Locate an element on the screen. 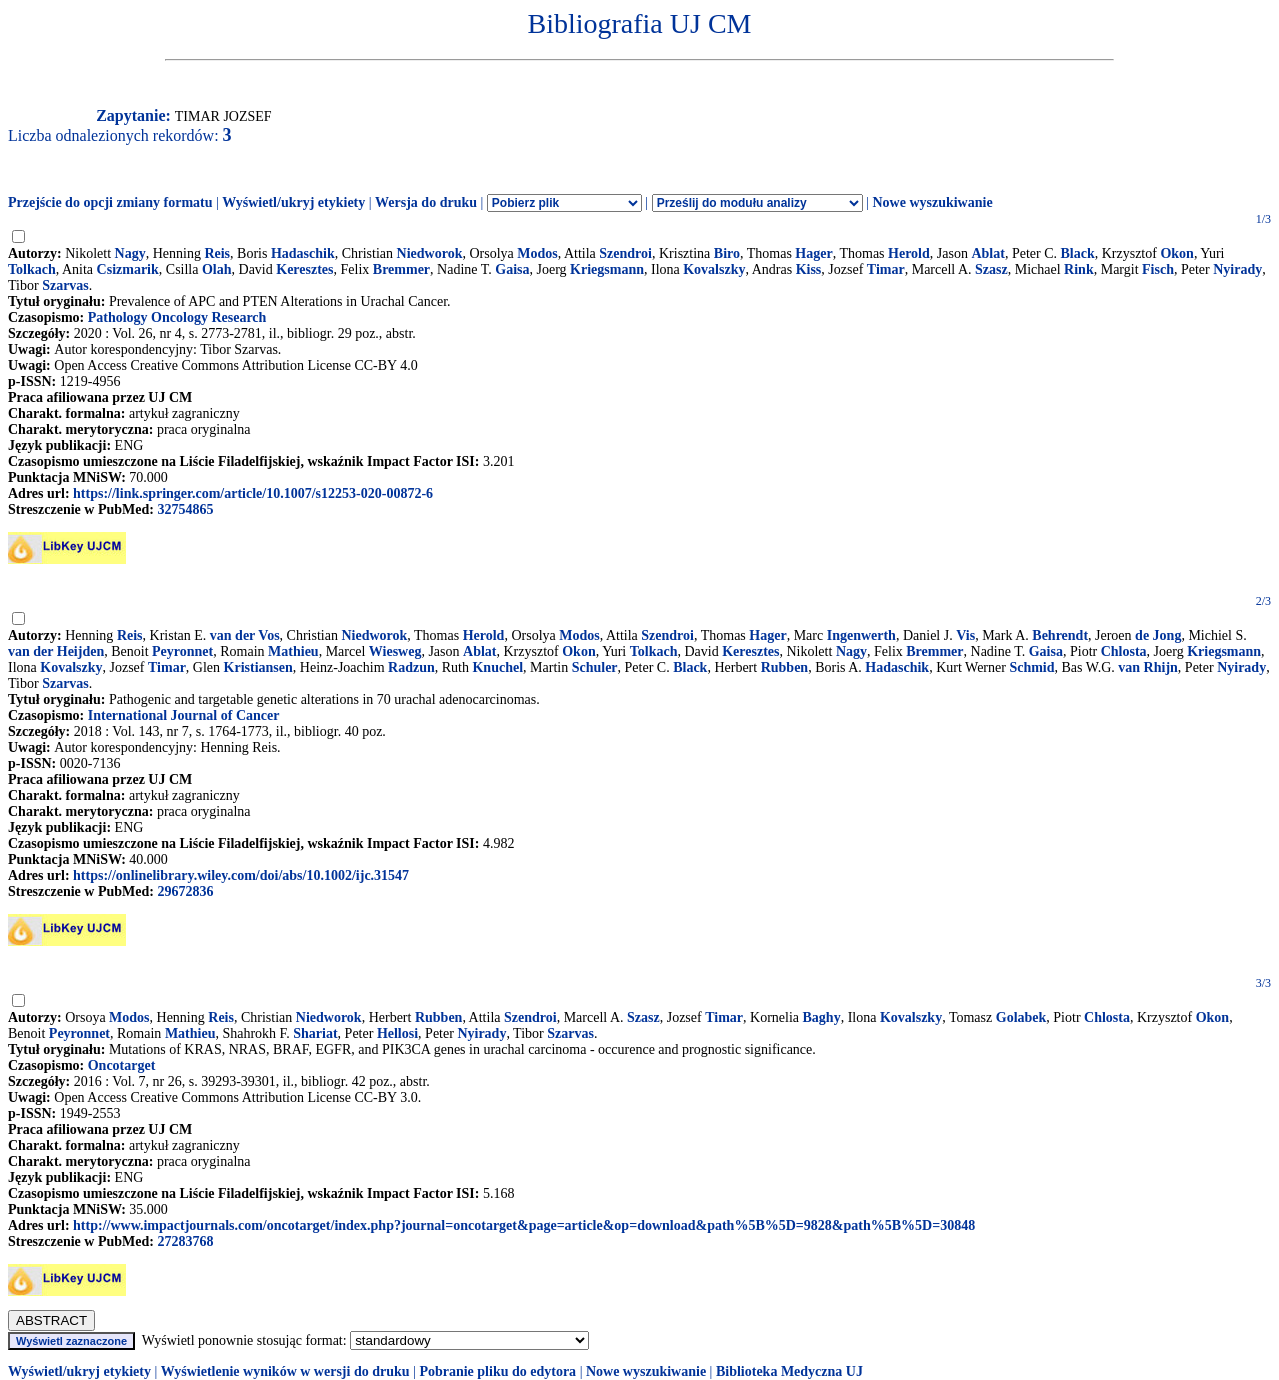 The height and width of the screenshot is (1380, 1279). Wiesweg is located at coordinates (395, 651).